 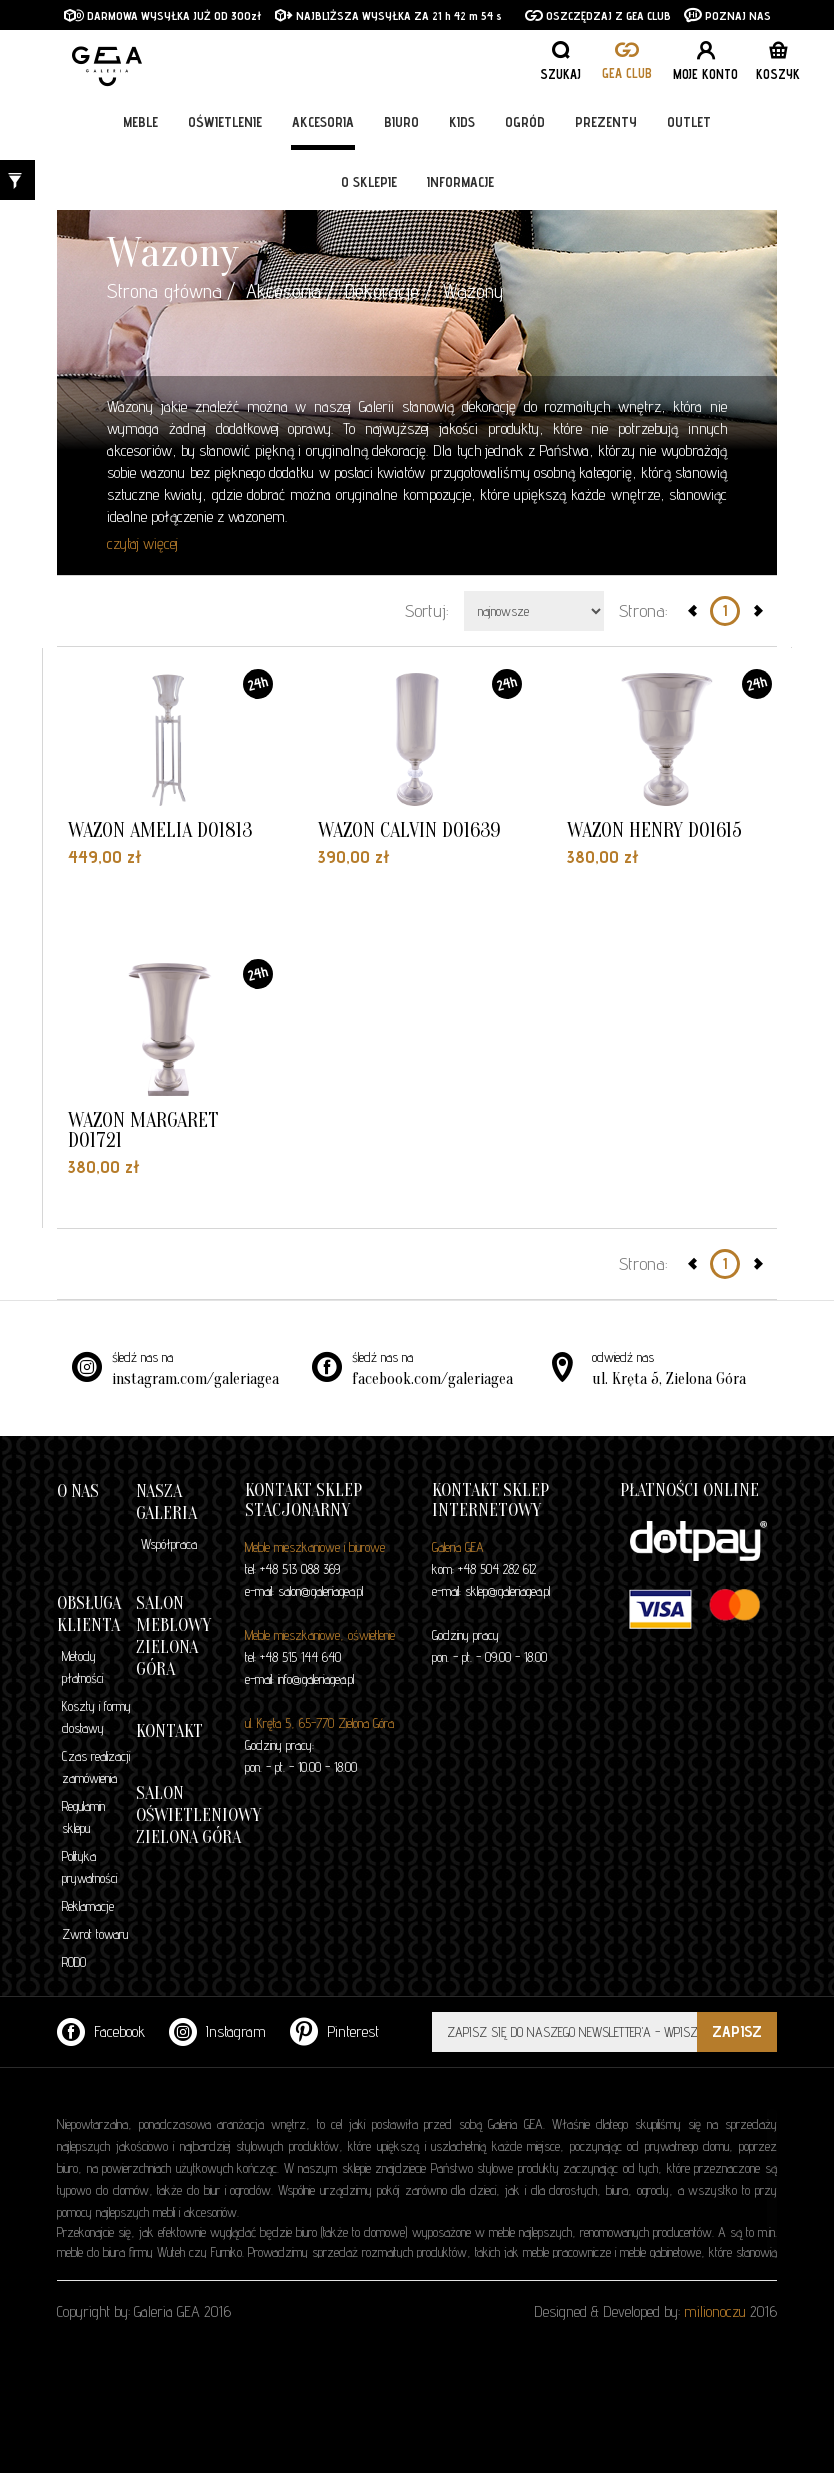 What do you see at coordinates (89, 1867) in the screenshot?
I see `Polityka prywatności` at bounding box center [89, 1867].